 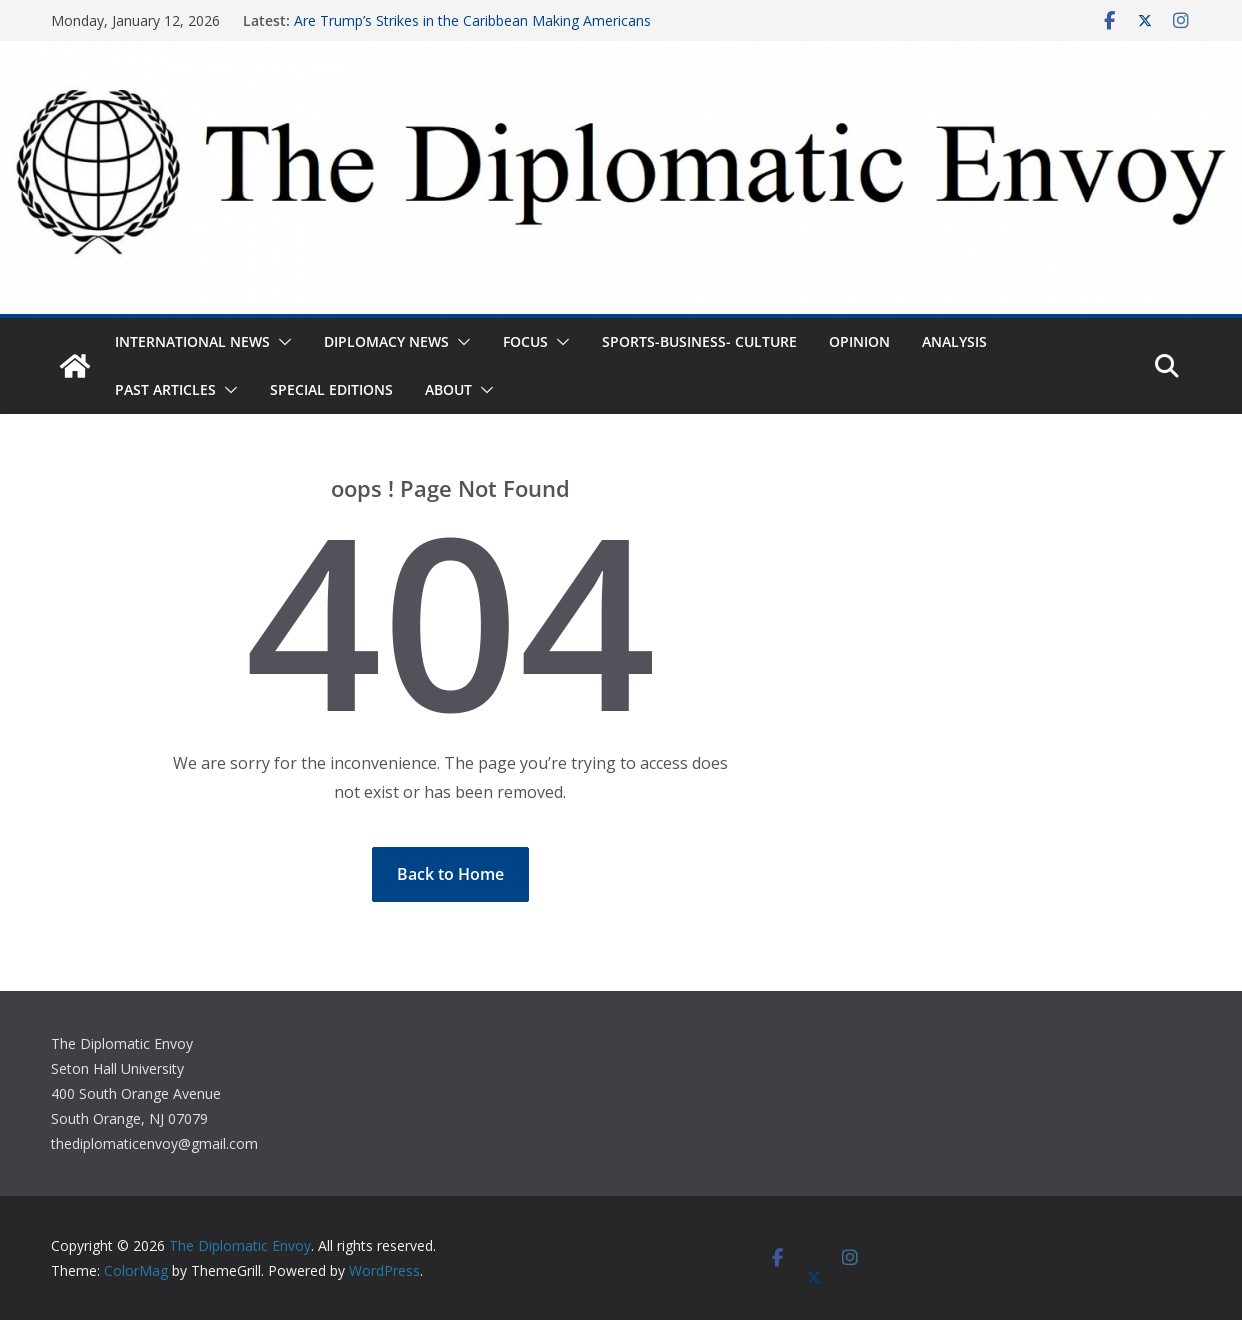 I want to click on International News, so click(x=192, y=341).